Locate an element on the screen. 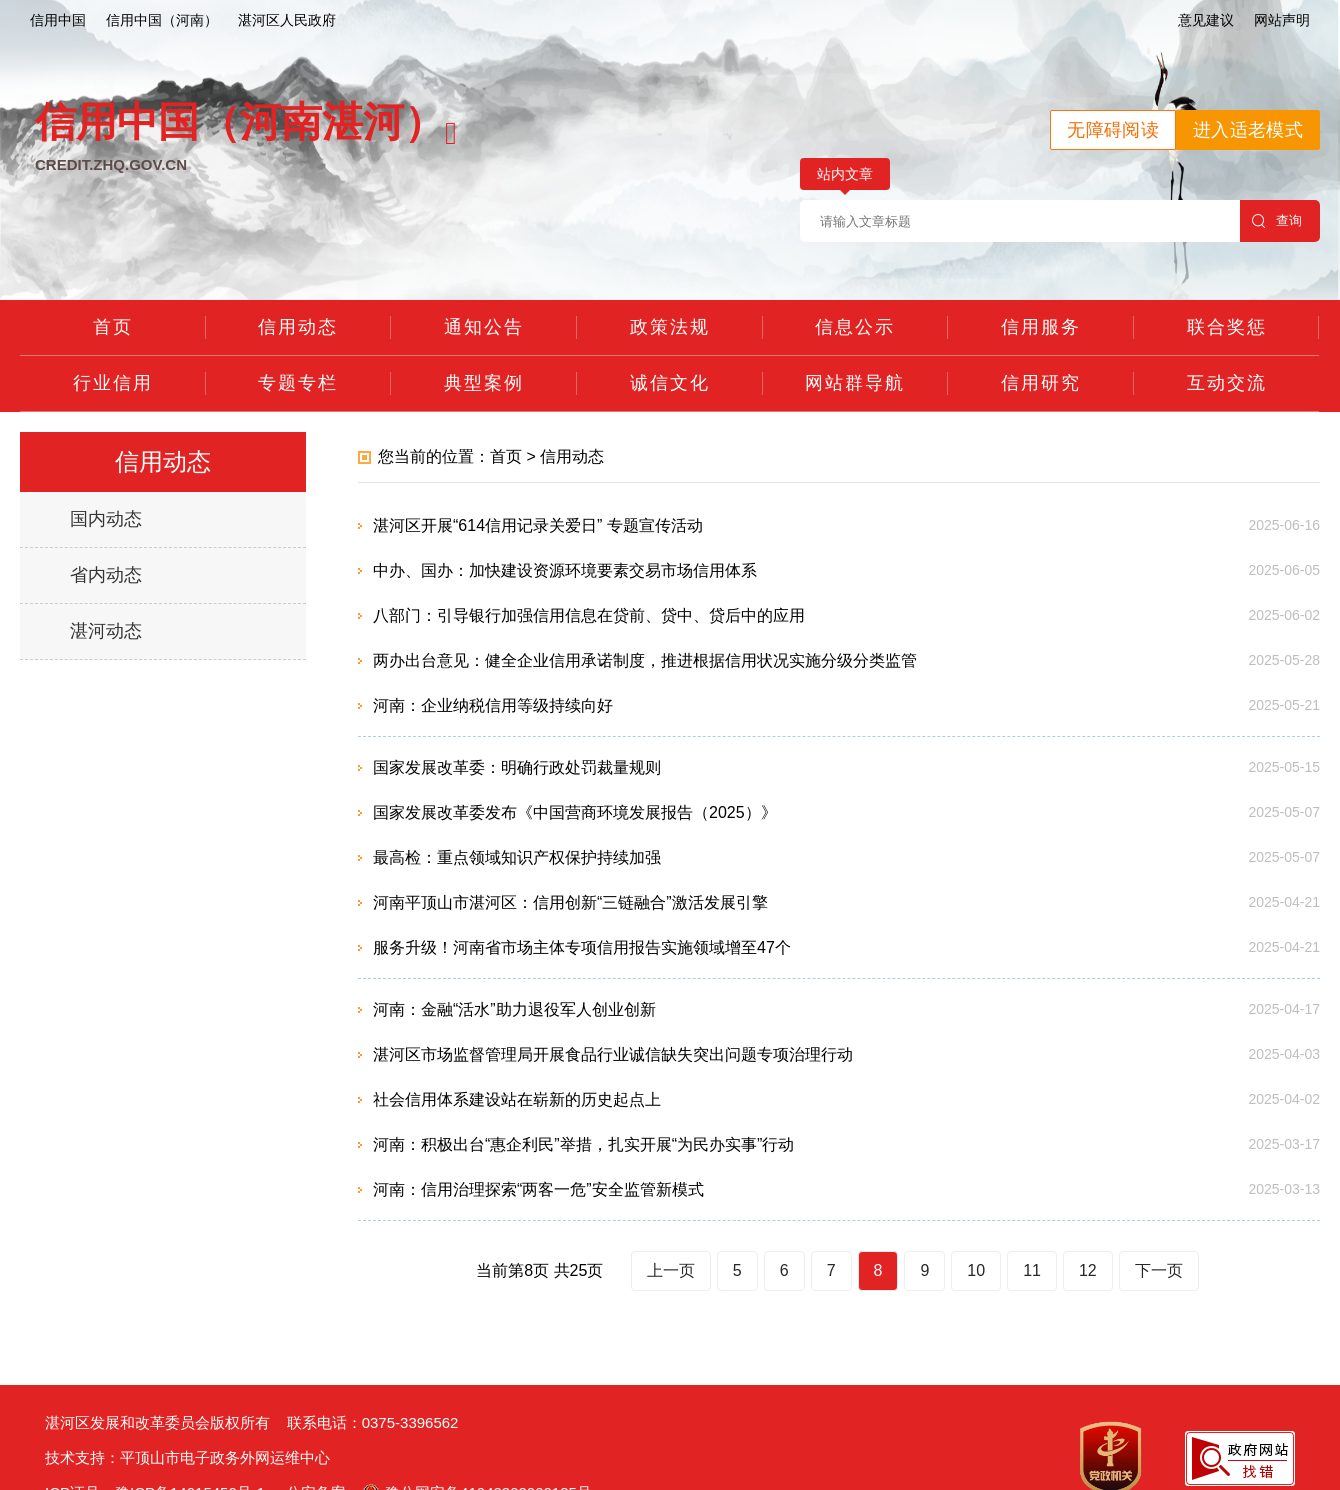  湛河动态 is located at coordinates (106, 631).